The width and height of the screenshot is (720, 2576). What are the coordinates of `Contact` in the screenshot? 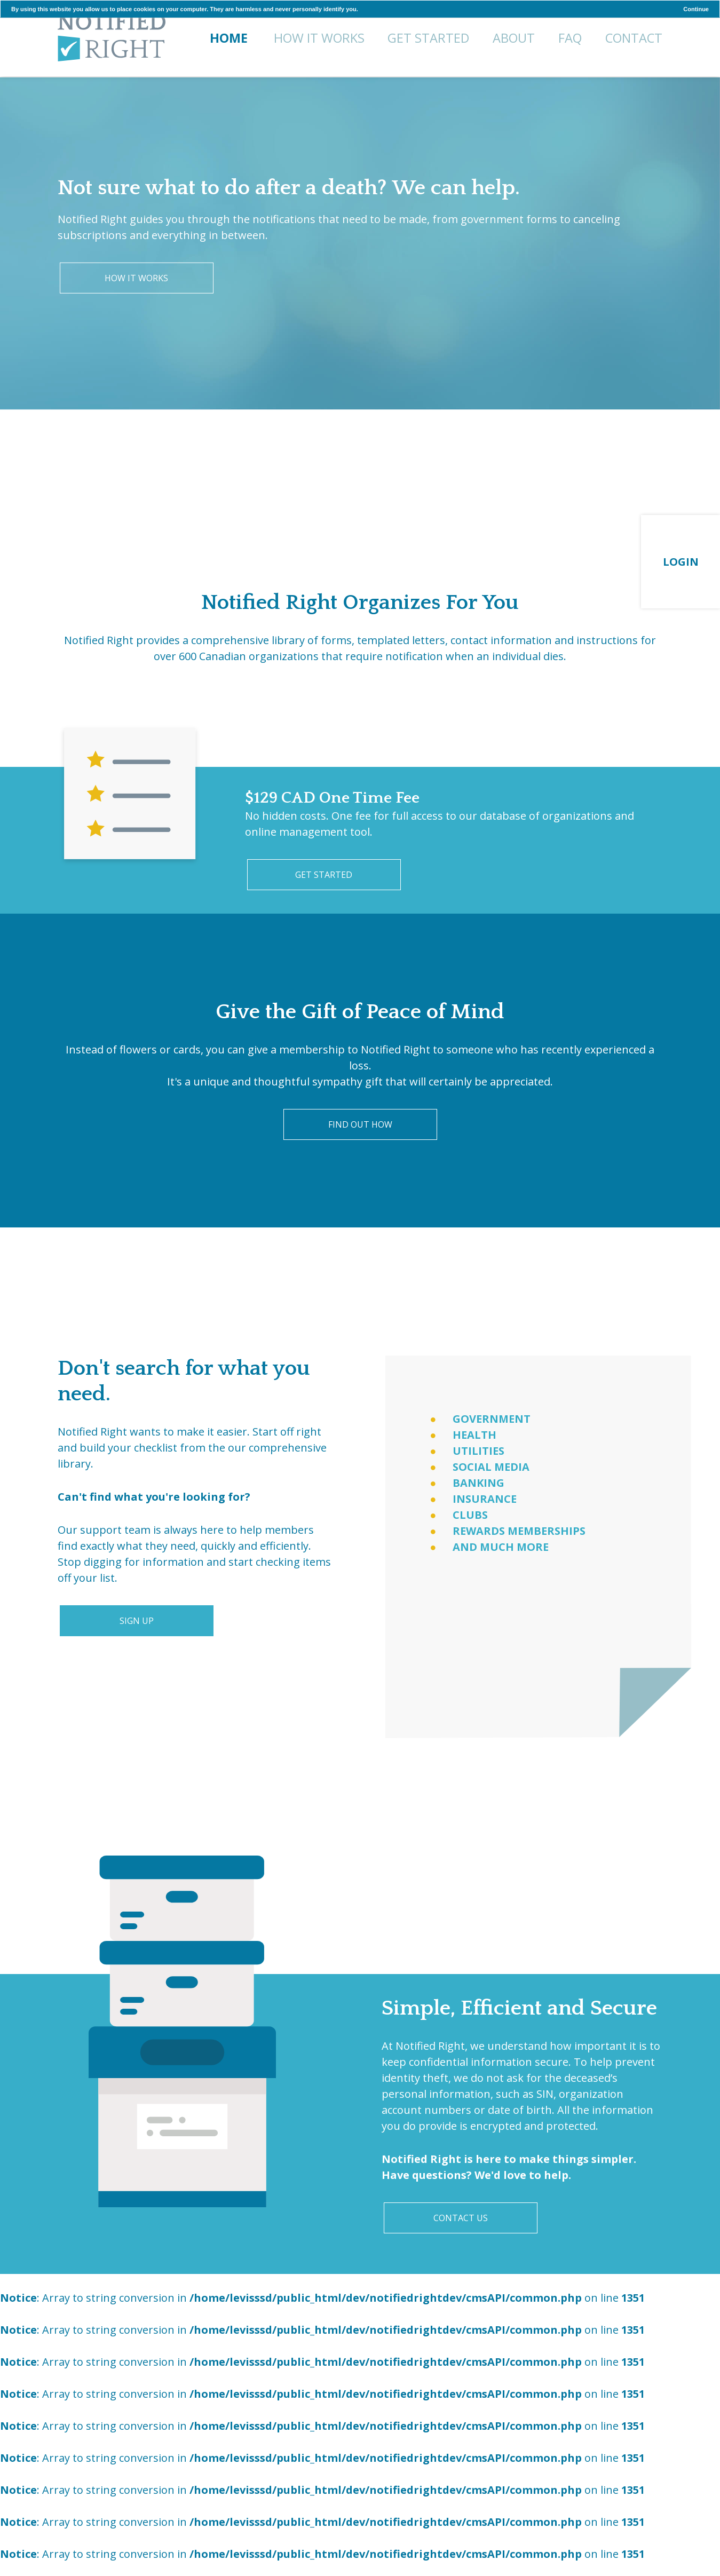 It's located at (633, 37).